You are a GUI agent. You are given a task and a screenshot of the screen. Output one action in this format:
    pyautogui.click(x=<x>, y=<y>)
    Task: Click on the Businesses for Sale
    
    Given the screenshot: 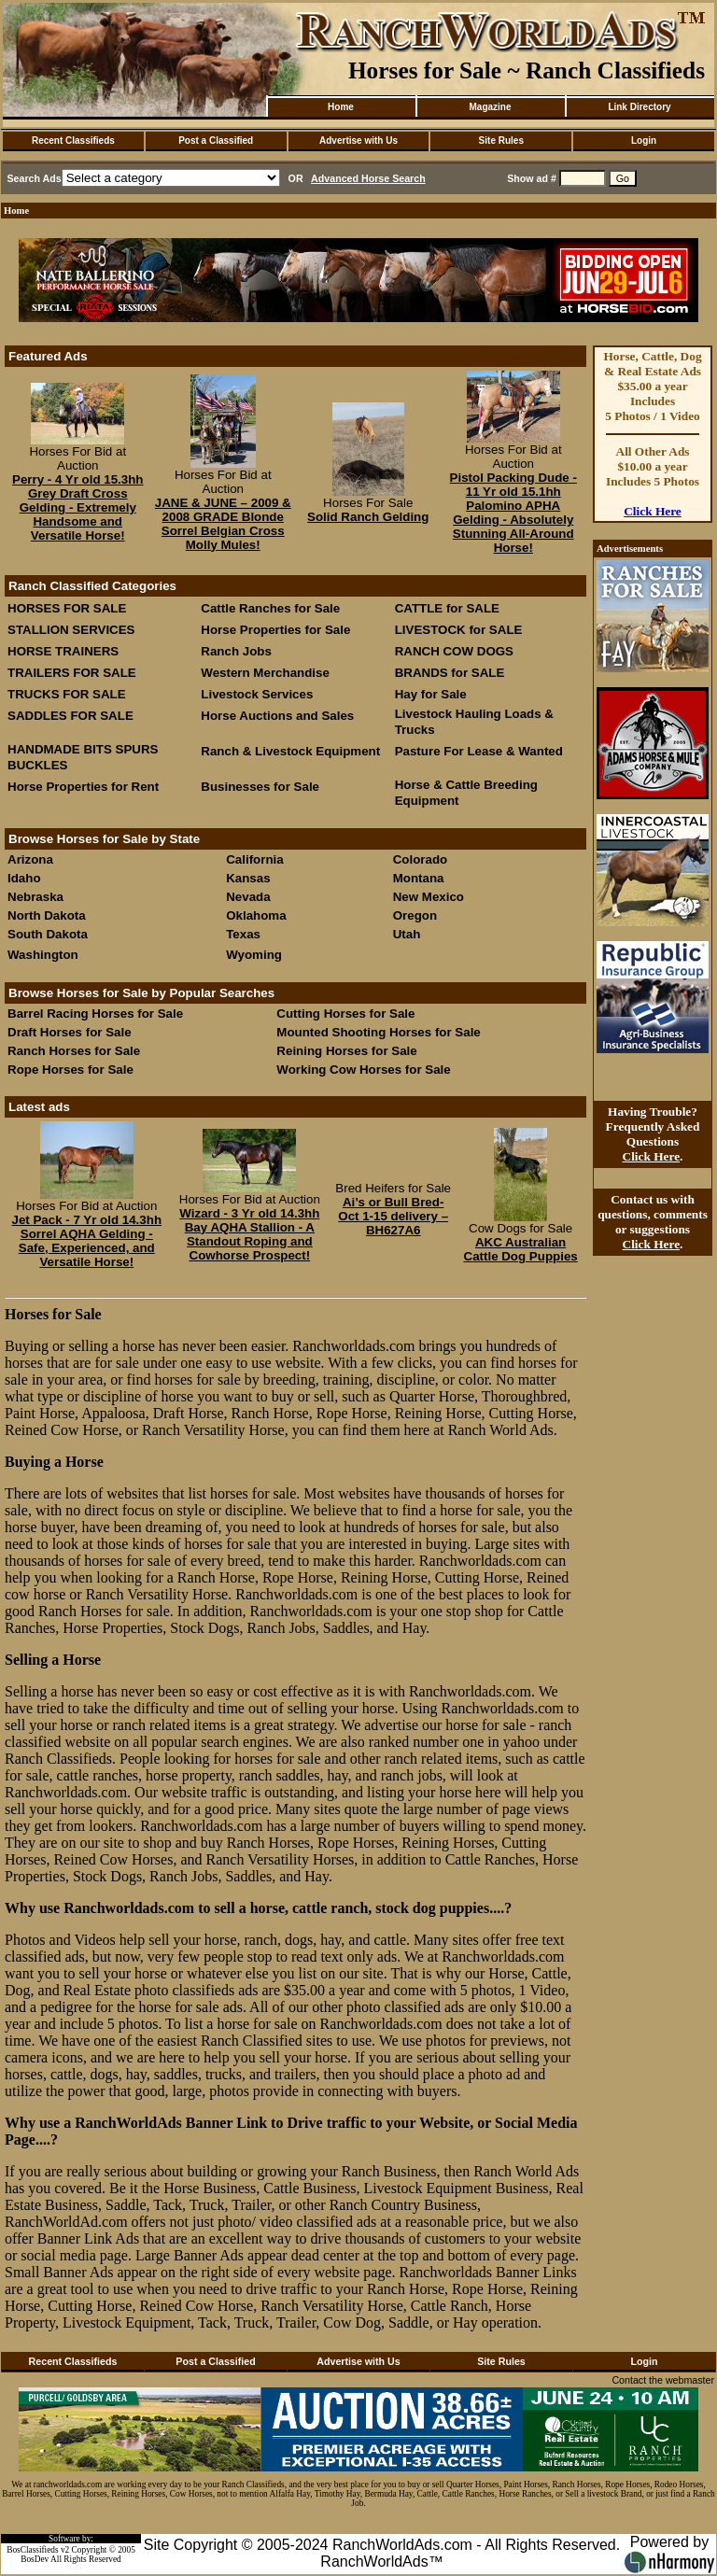 What is the action you would take?
    pyautogui.click(x=260, y=787)
    